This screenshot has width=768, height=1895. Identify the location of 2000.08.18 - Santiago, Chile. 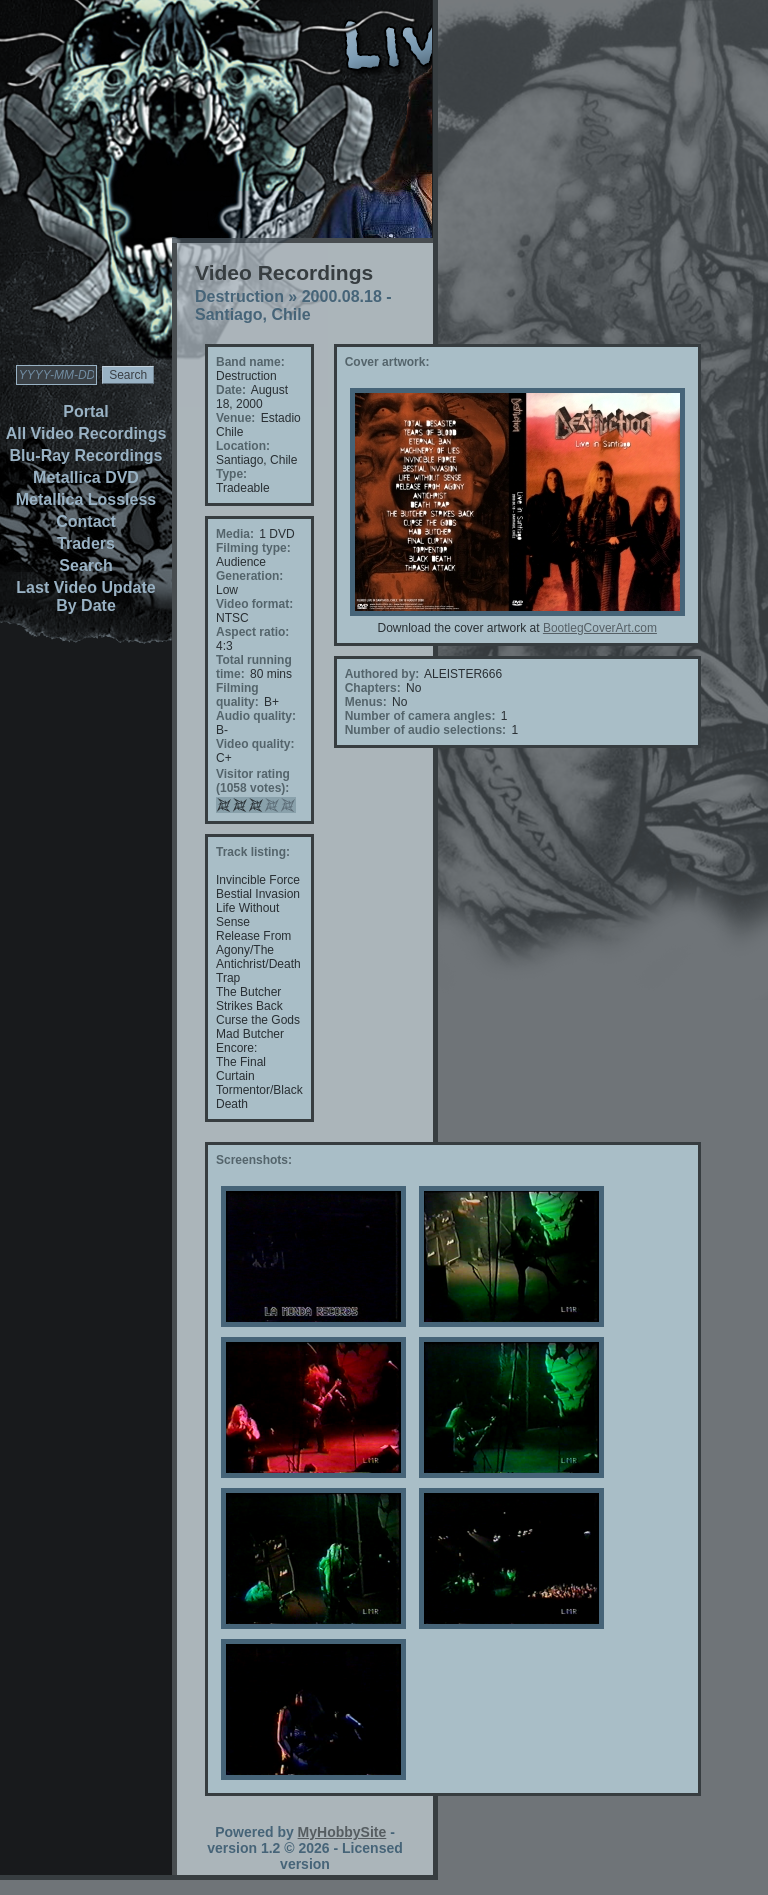
(293, 305).